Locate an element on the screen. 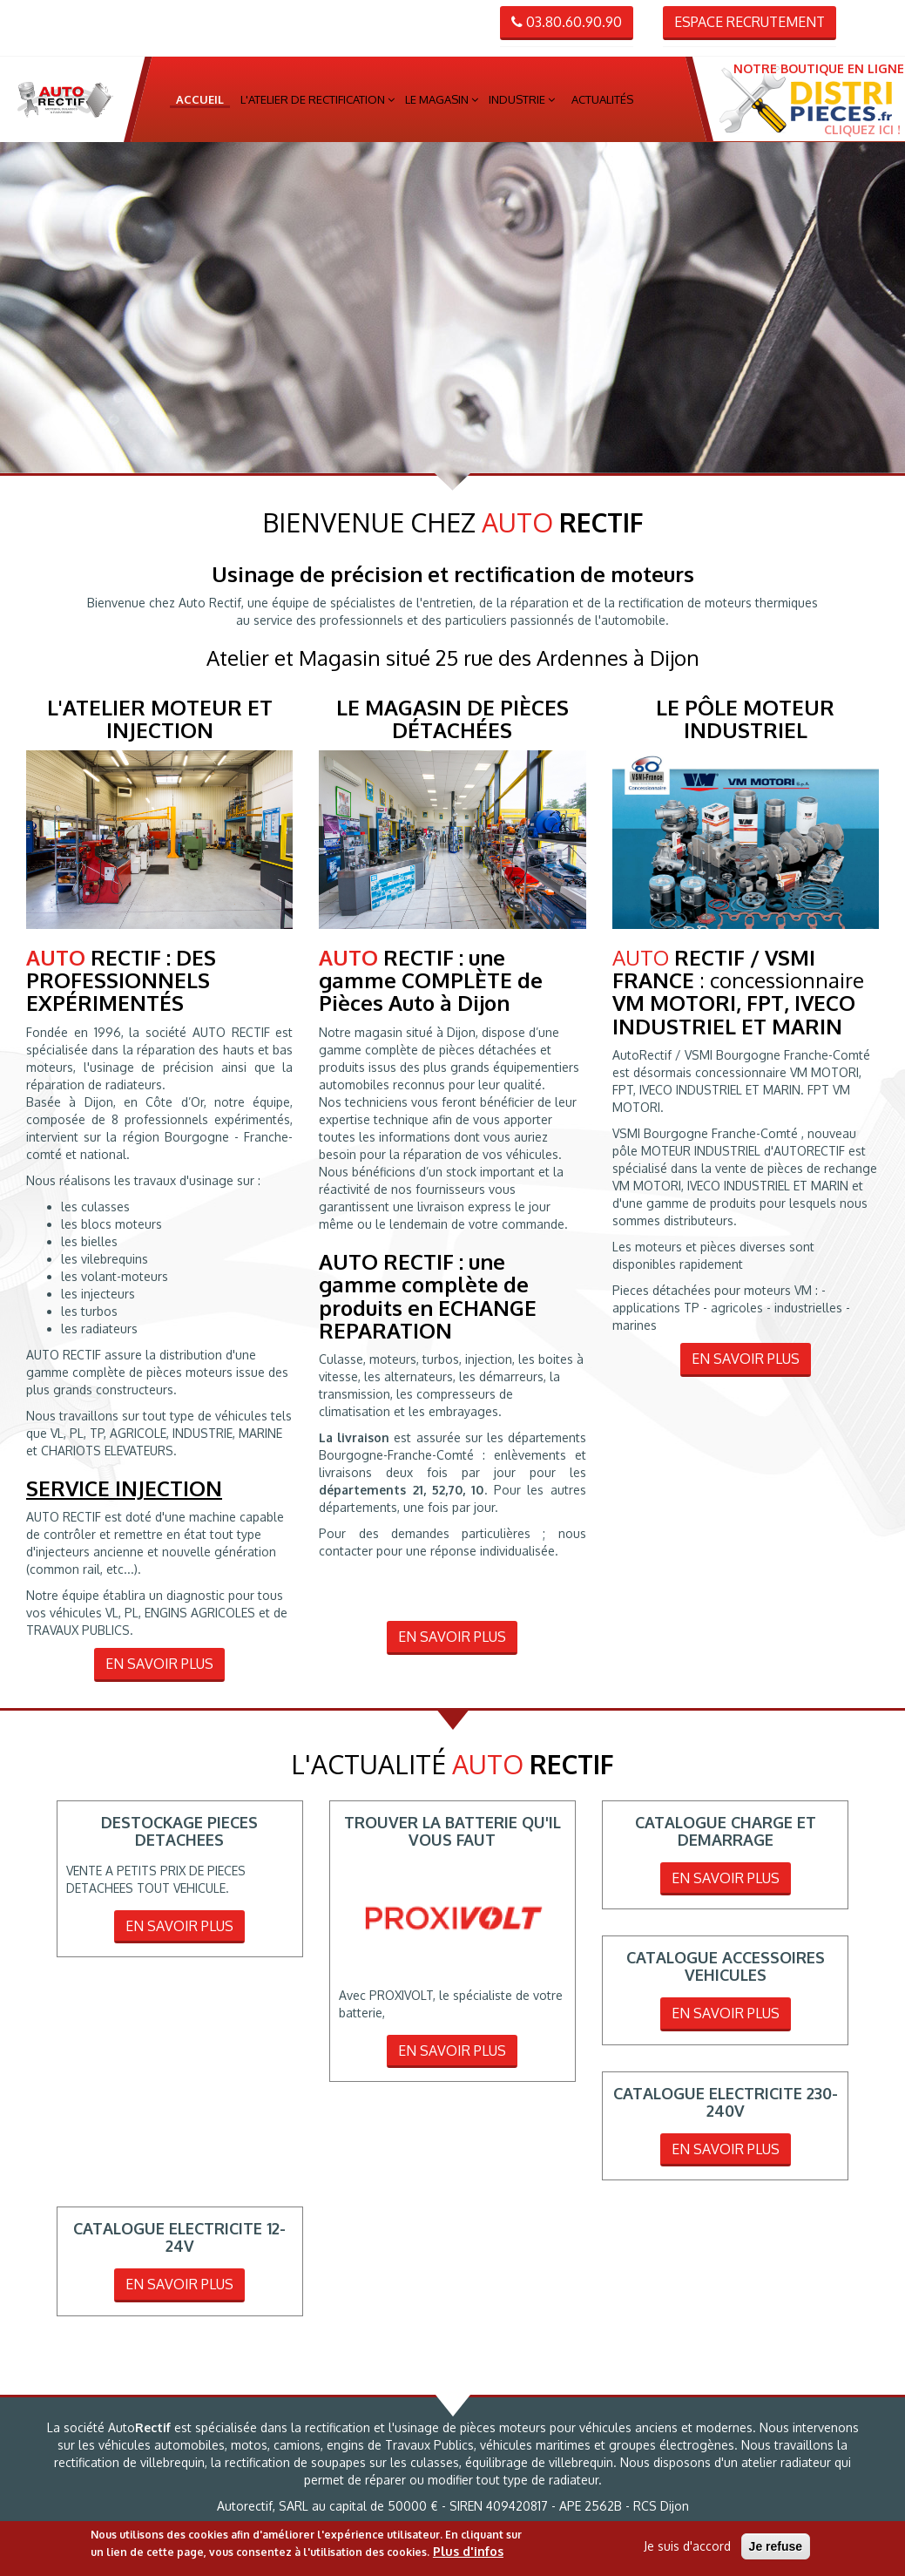 This screenshot has height=2576, width=905. En savoir plus is located at coordinates (159, 1663).